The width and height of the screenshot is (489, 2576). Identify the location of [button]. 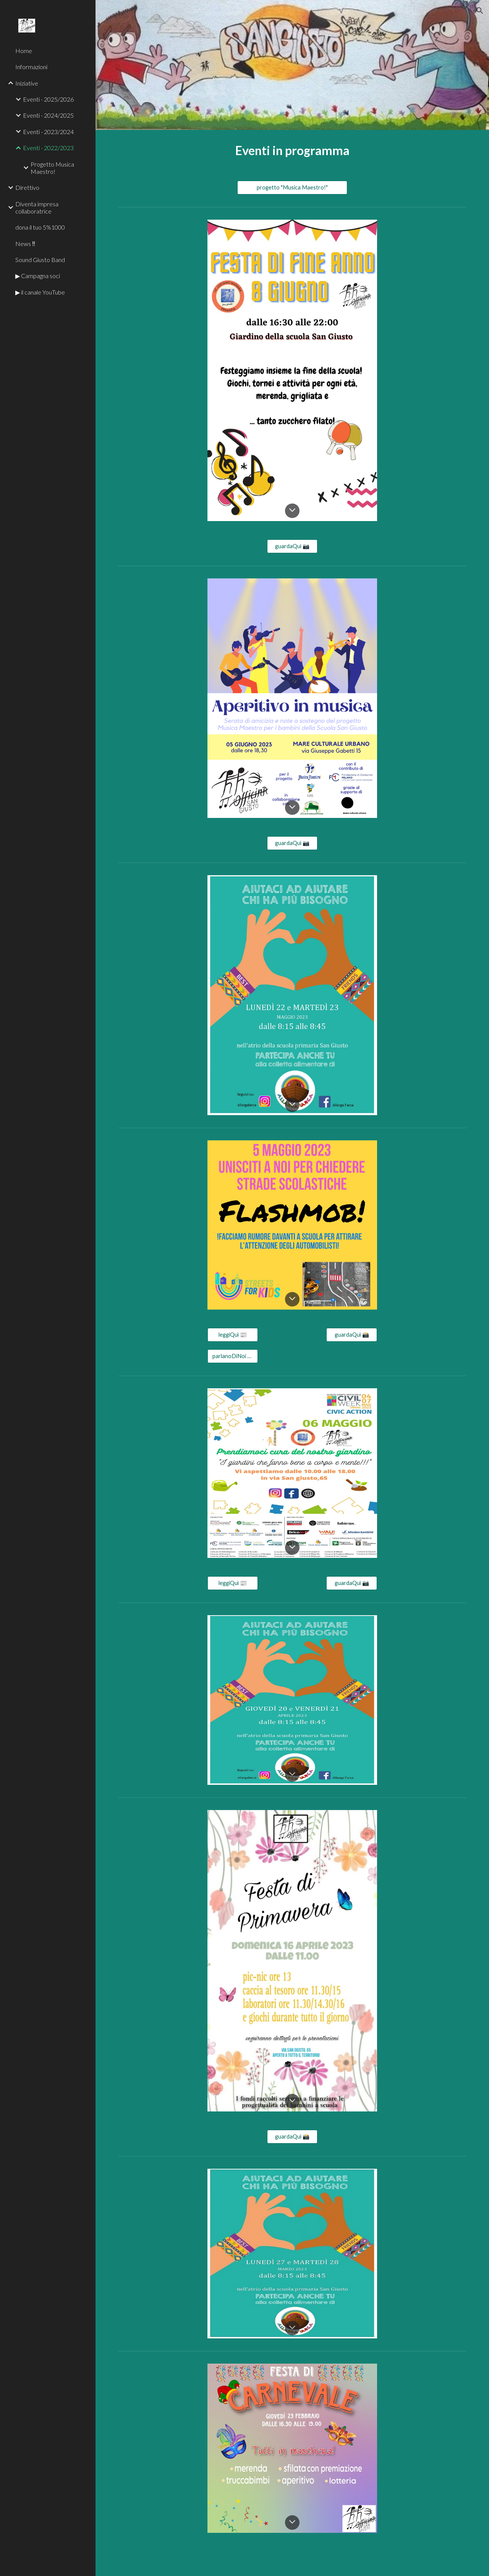
(480, 11).